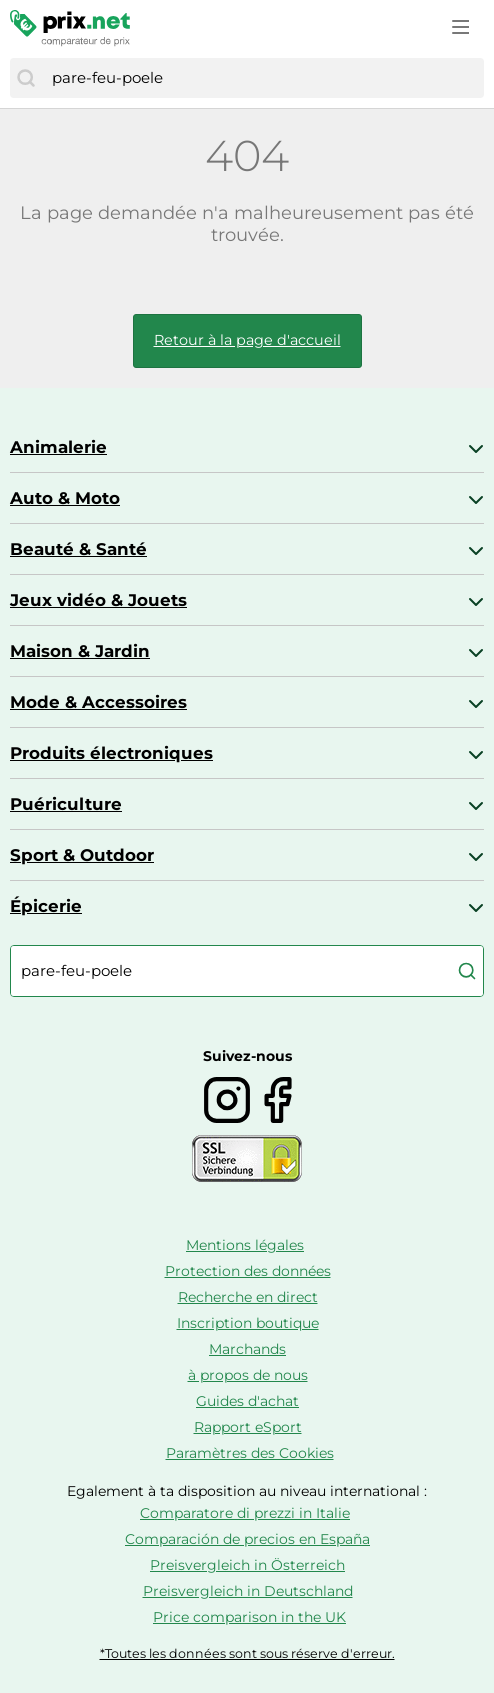  Describe the element at coordinates (111, 753) in the screenshot. I see `Produits électroniques` at that location.